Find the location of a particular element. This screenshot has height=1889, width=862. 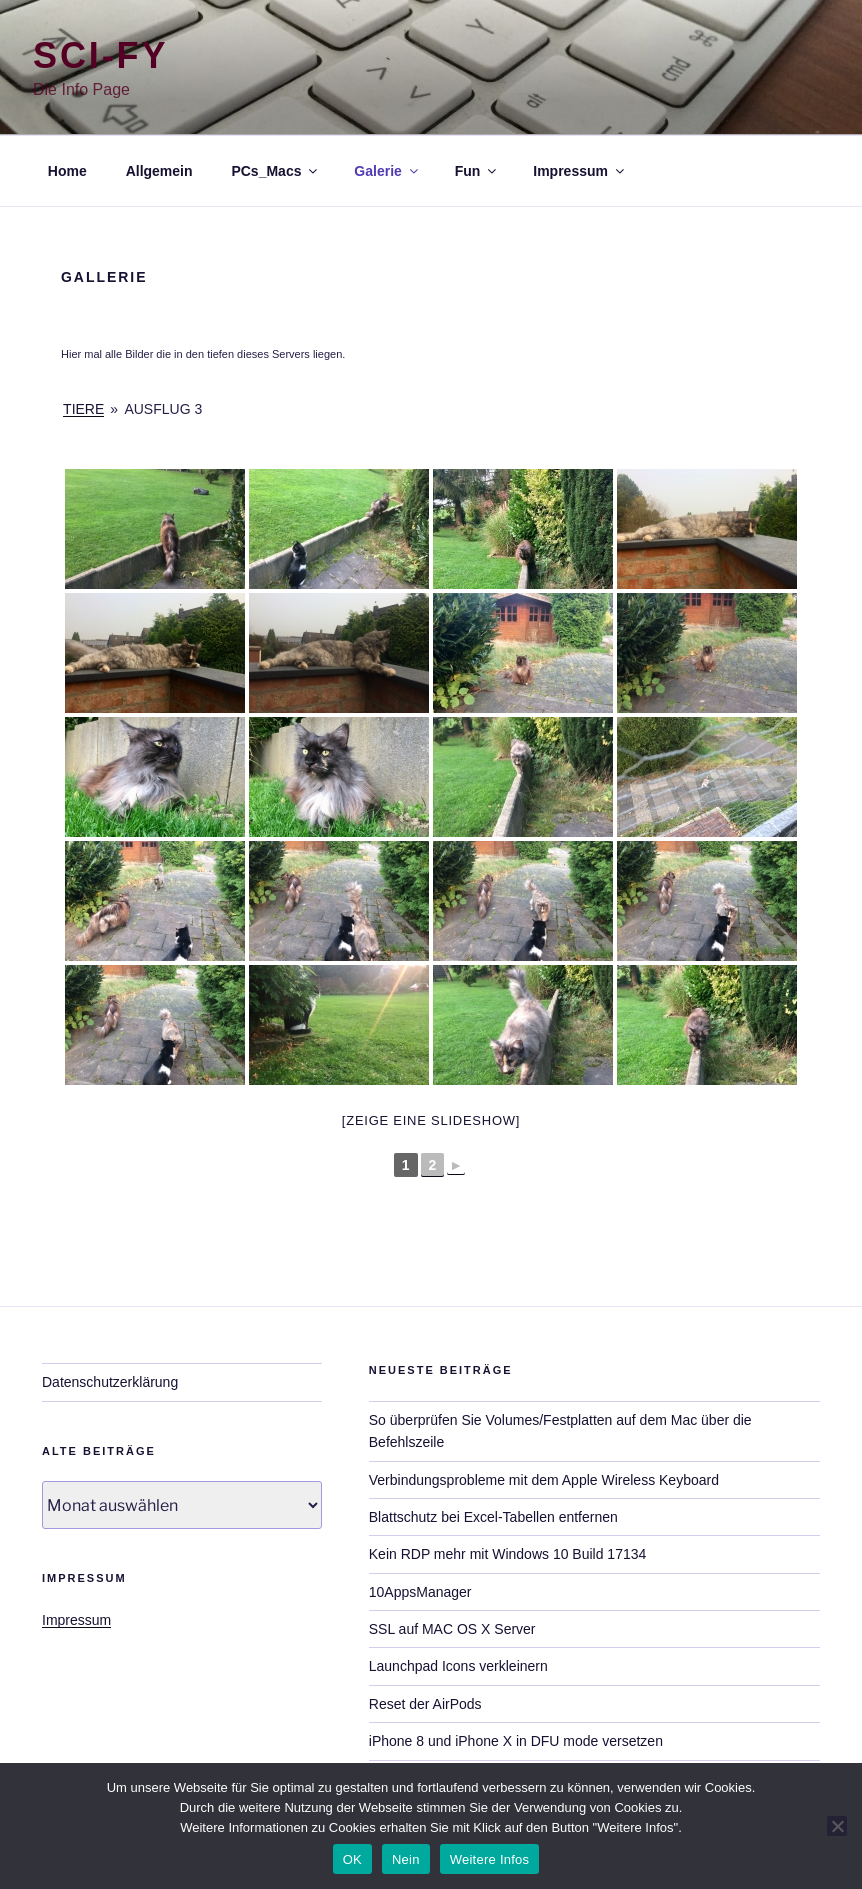

SSL auf MAC OS X Server is located at coordinates (452, 1629).